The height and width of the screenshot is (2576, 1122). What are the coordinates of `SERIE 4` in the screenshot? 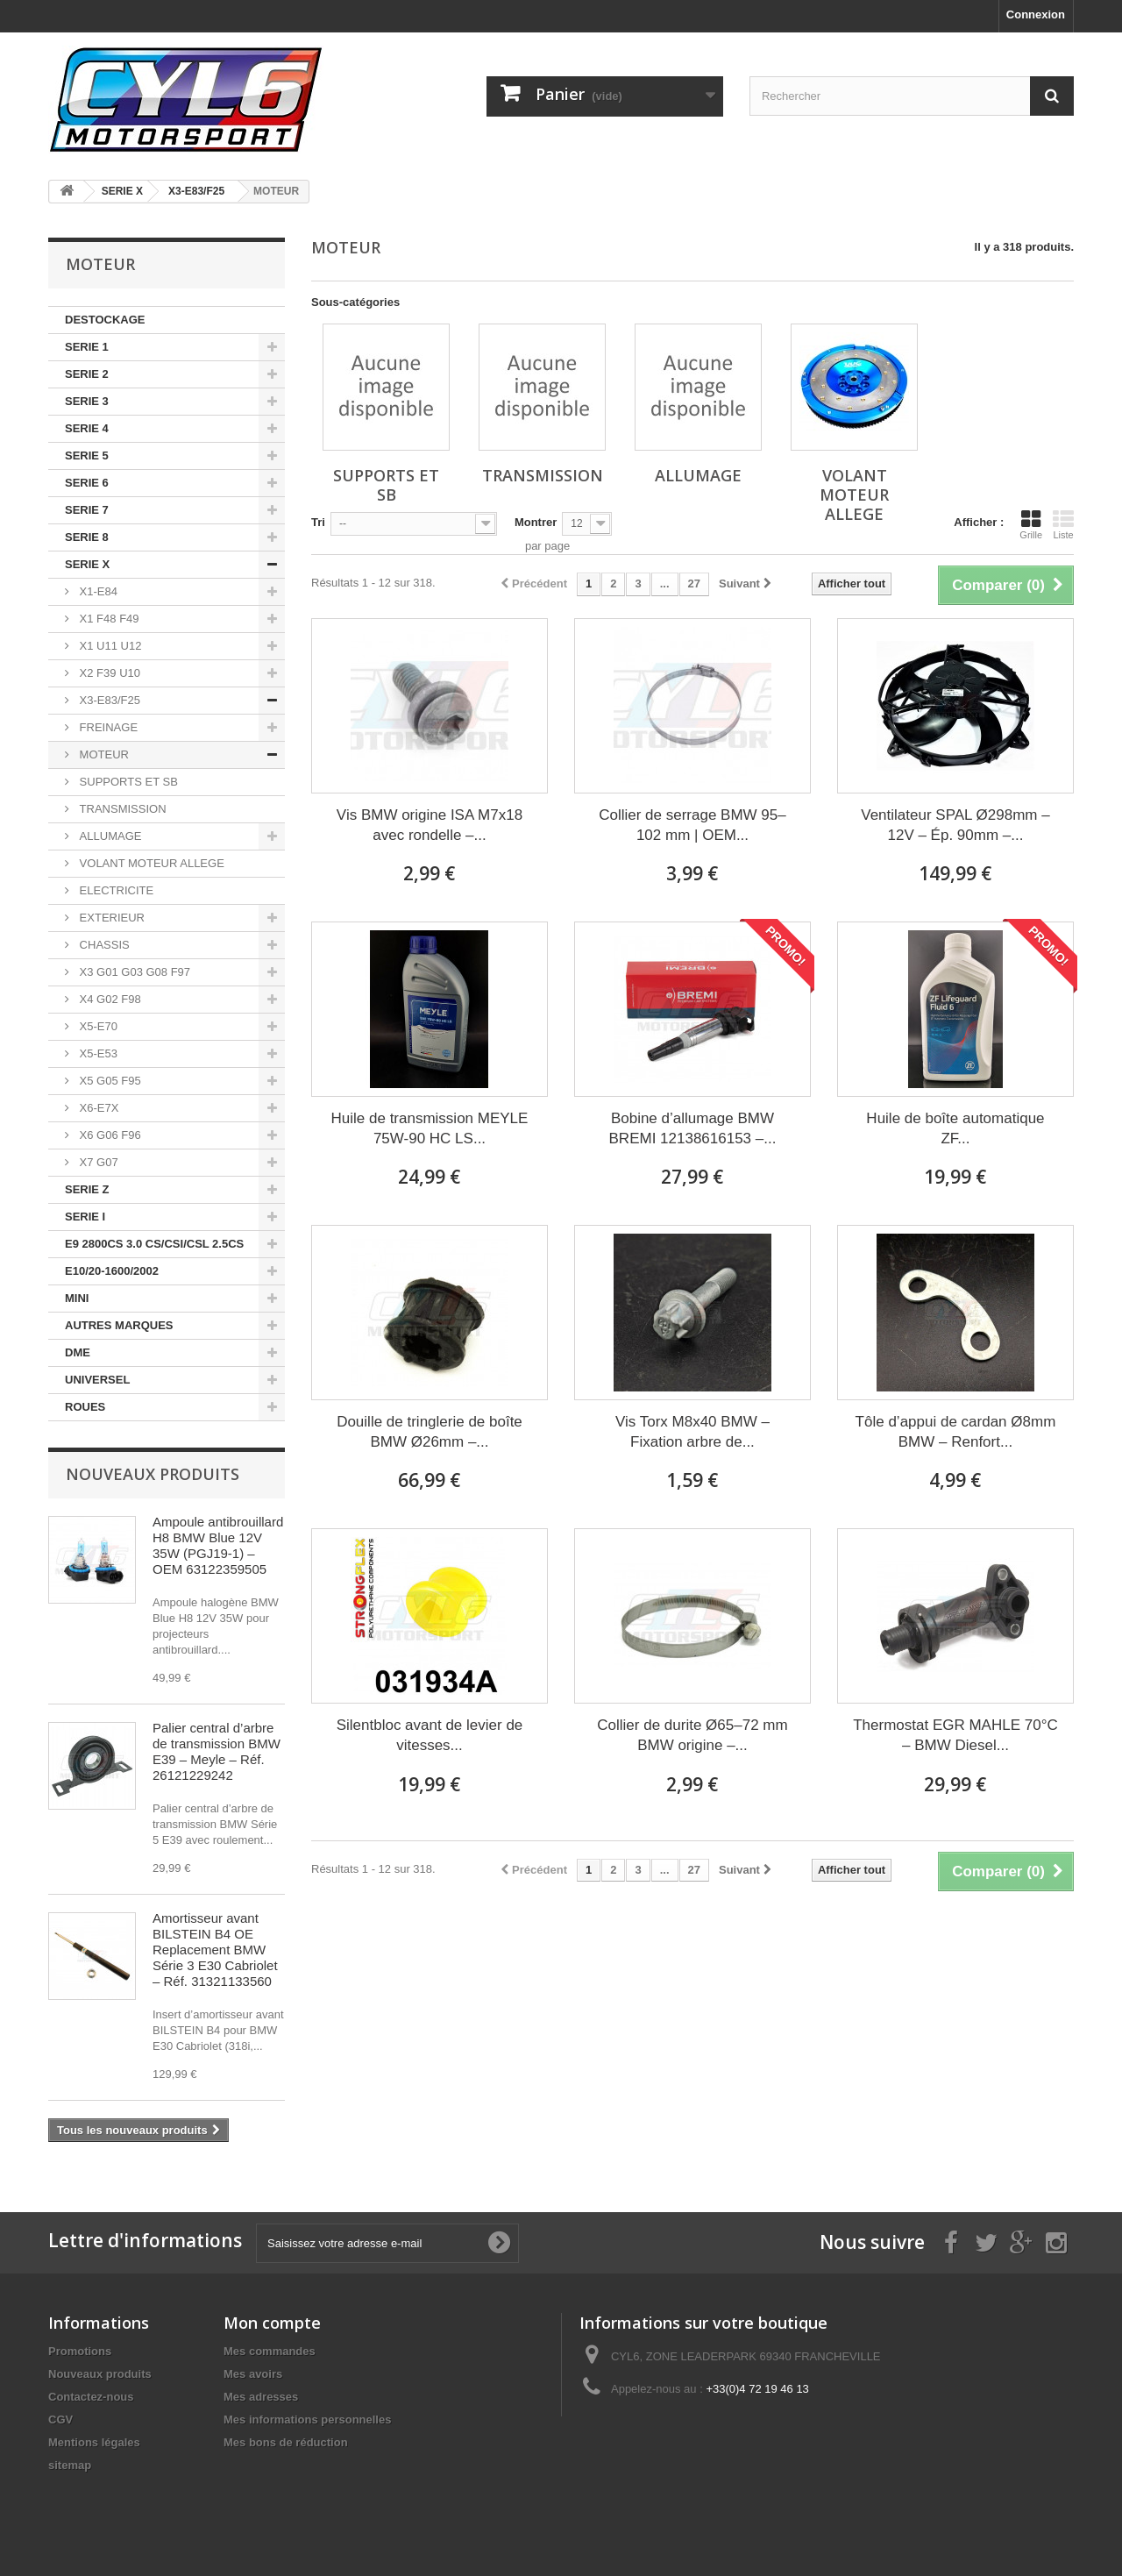 It's located at (87, 428).